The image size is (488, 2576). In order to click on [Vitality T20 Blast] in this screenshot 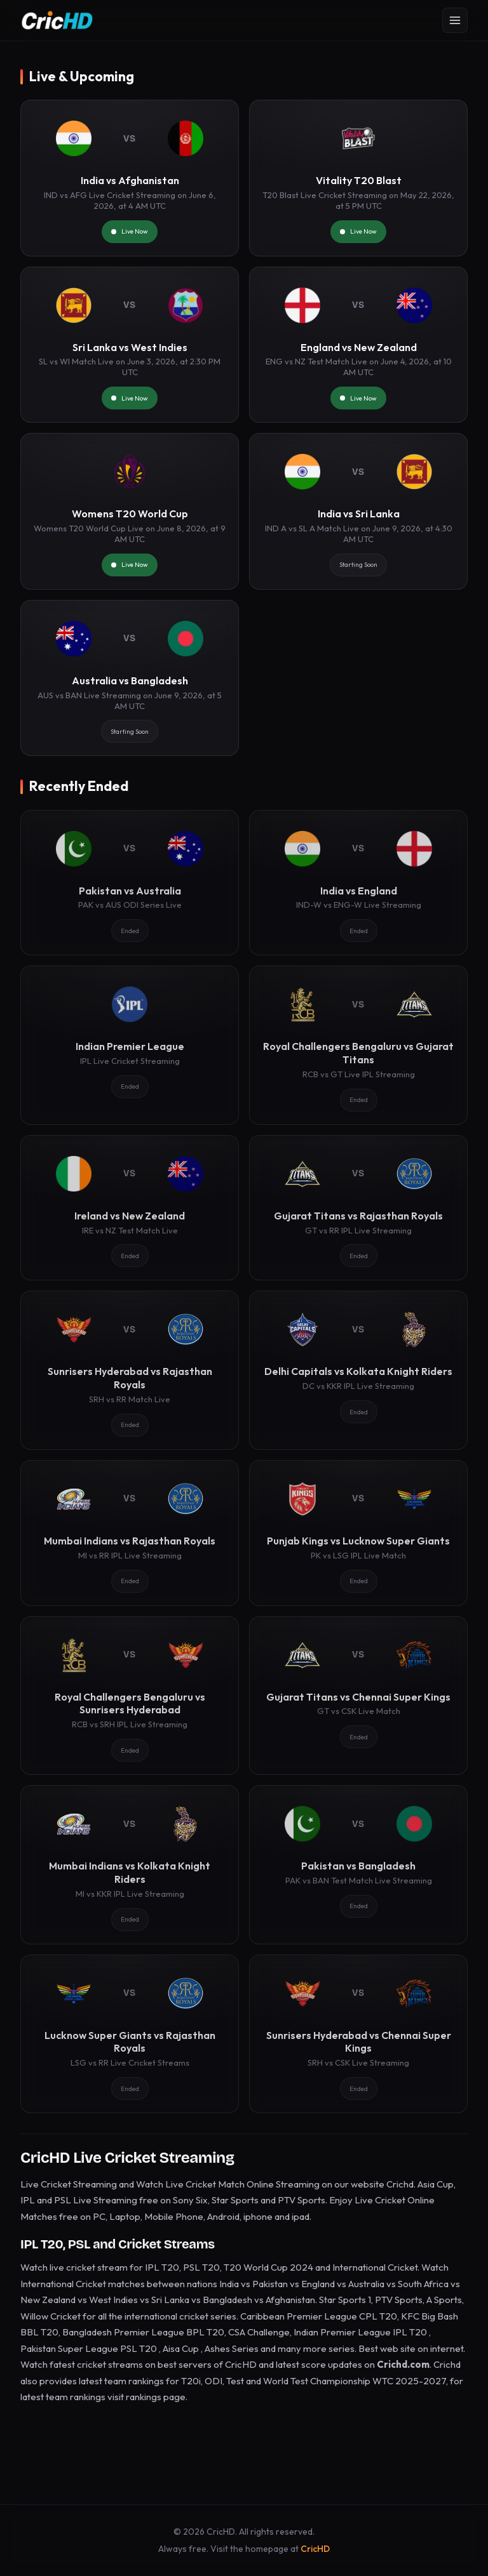, I will do `click(358, 178)`.